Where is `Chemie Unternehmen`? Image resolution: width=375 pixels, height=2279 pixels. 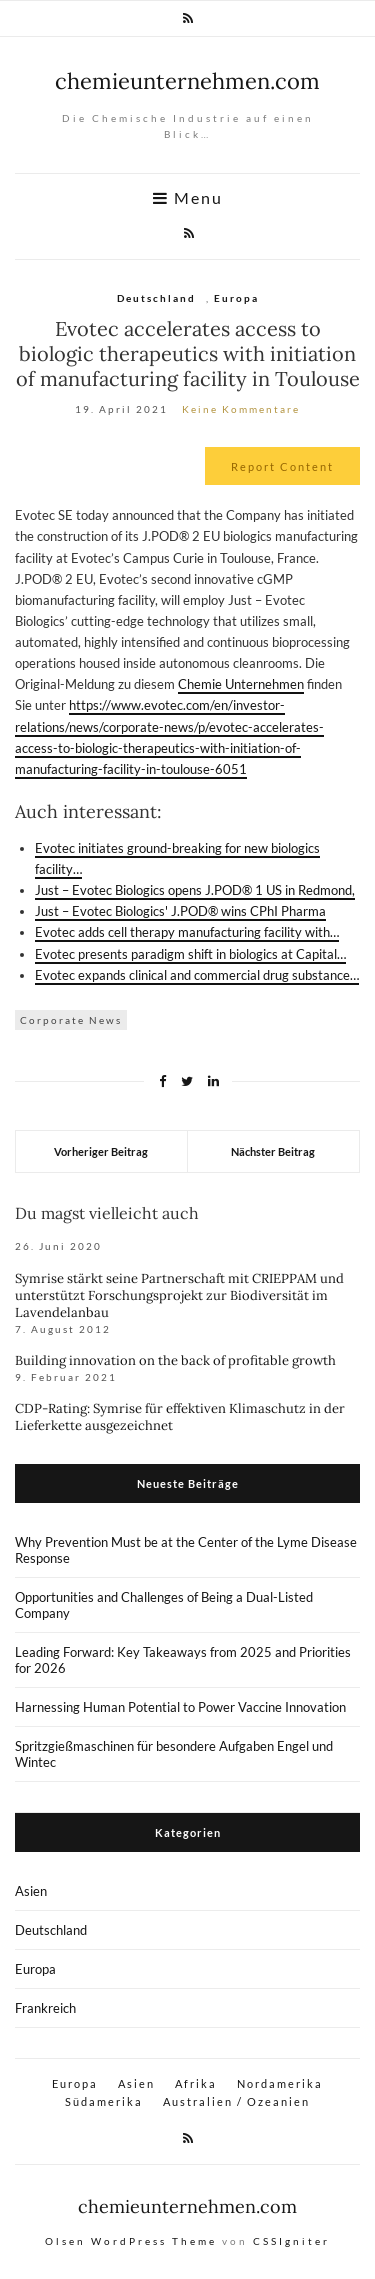
Chemie Unternehmen is located at coordinates (241, 684).